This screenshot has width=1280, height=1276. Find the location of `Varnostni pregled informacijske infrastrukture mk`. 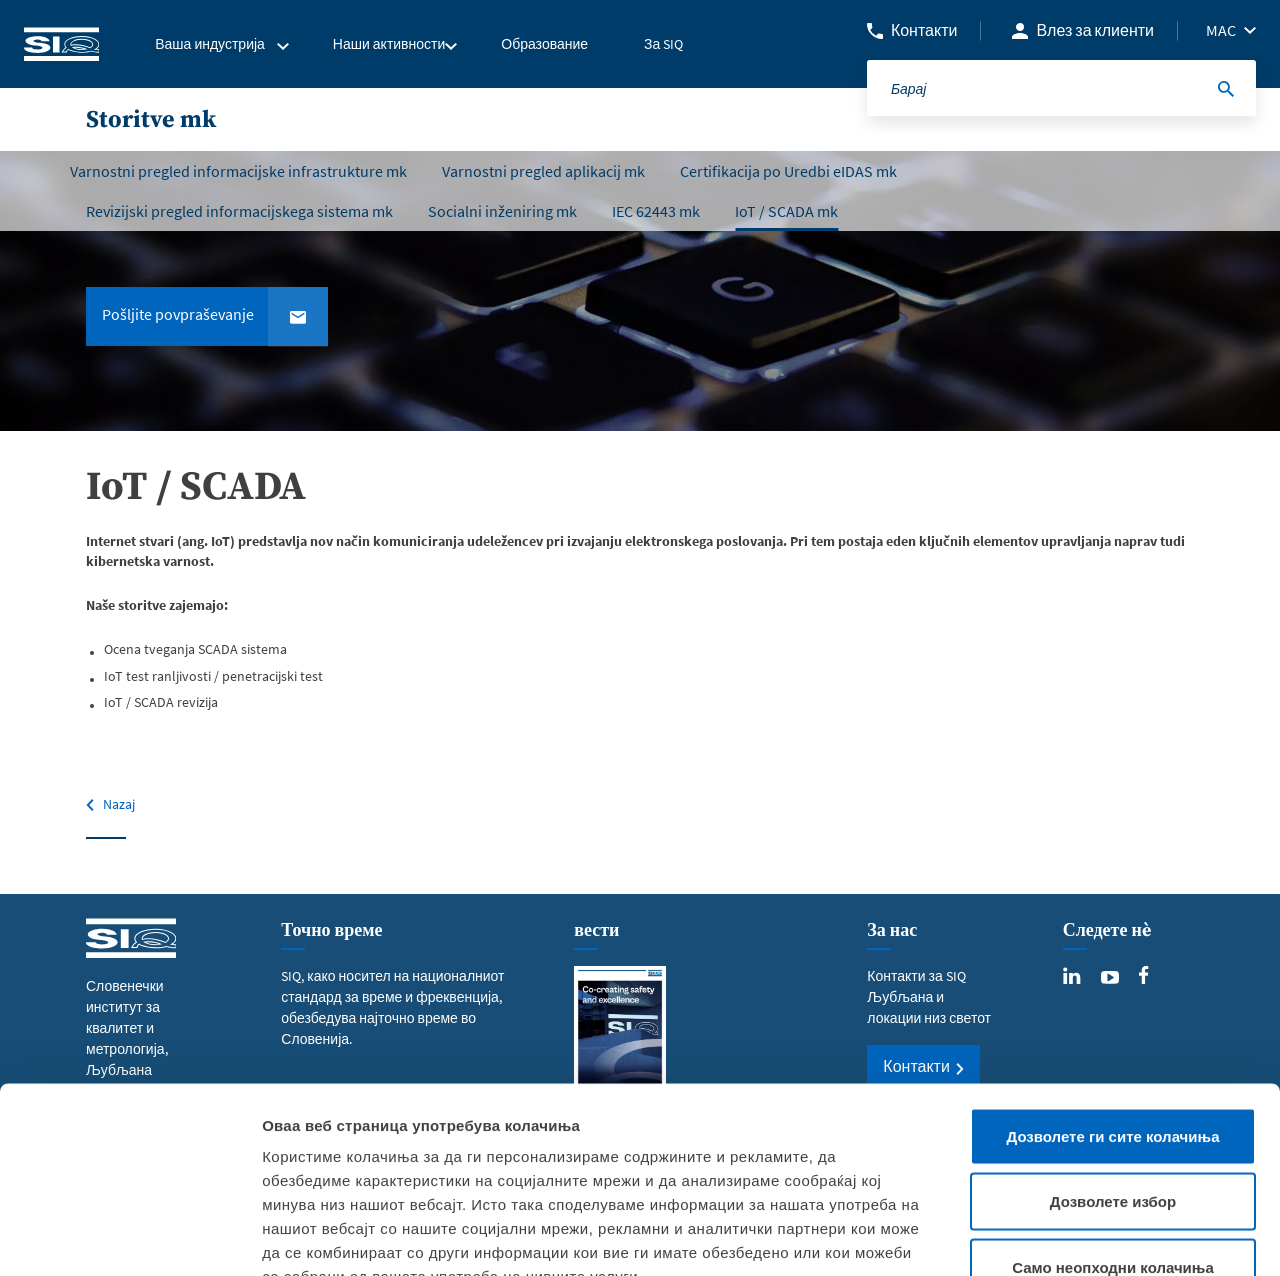

Varnostni pregled informacijske infrastrukture mk is located at coordinates (238, 171).